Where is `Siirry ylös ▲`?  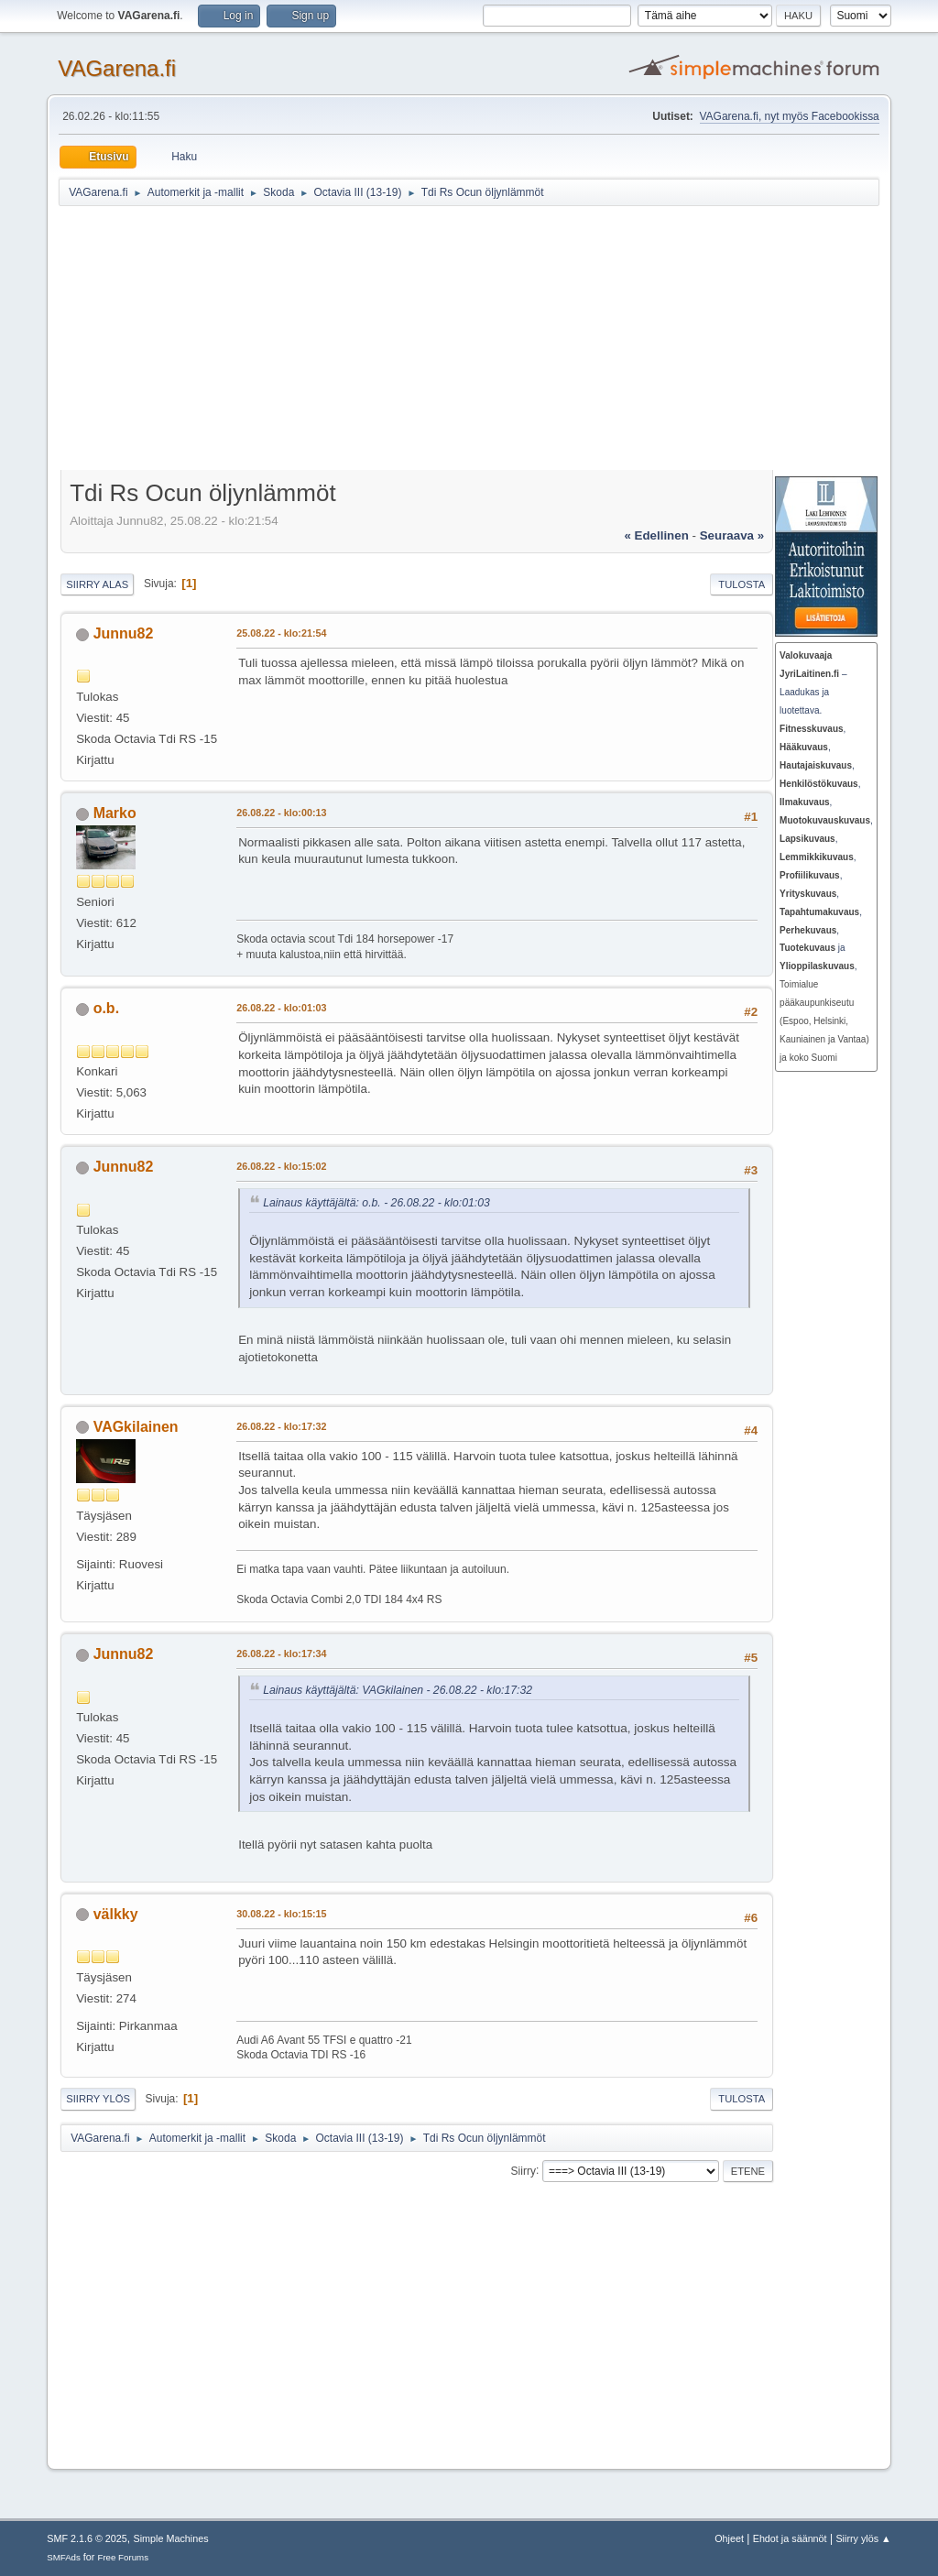 Siirry ylös ▲ is located at coordinates (862, 2538).